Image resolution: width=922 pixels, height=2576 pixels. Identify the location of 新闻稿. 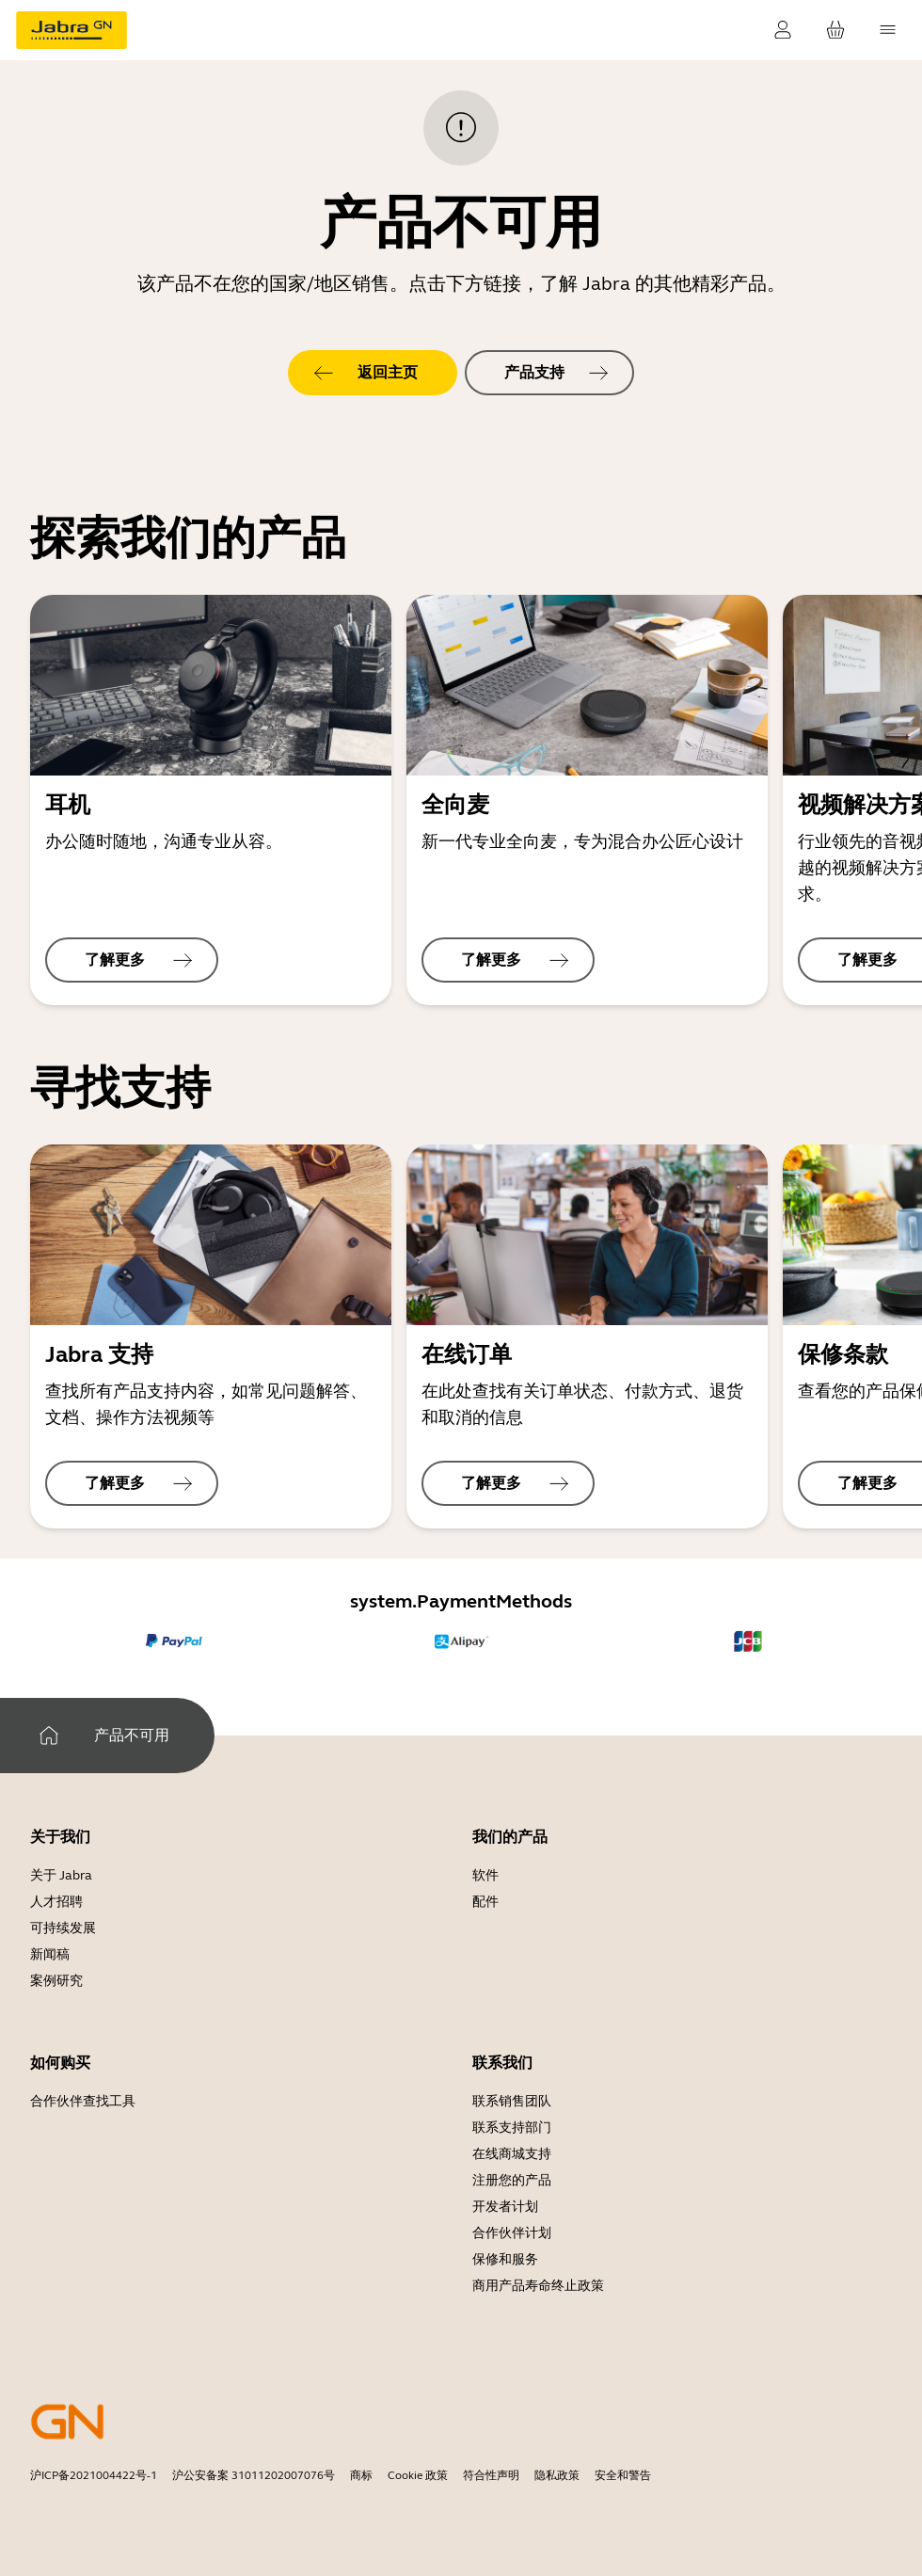
(50, 1954).